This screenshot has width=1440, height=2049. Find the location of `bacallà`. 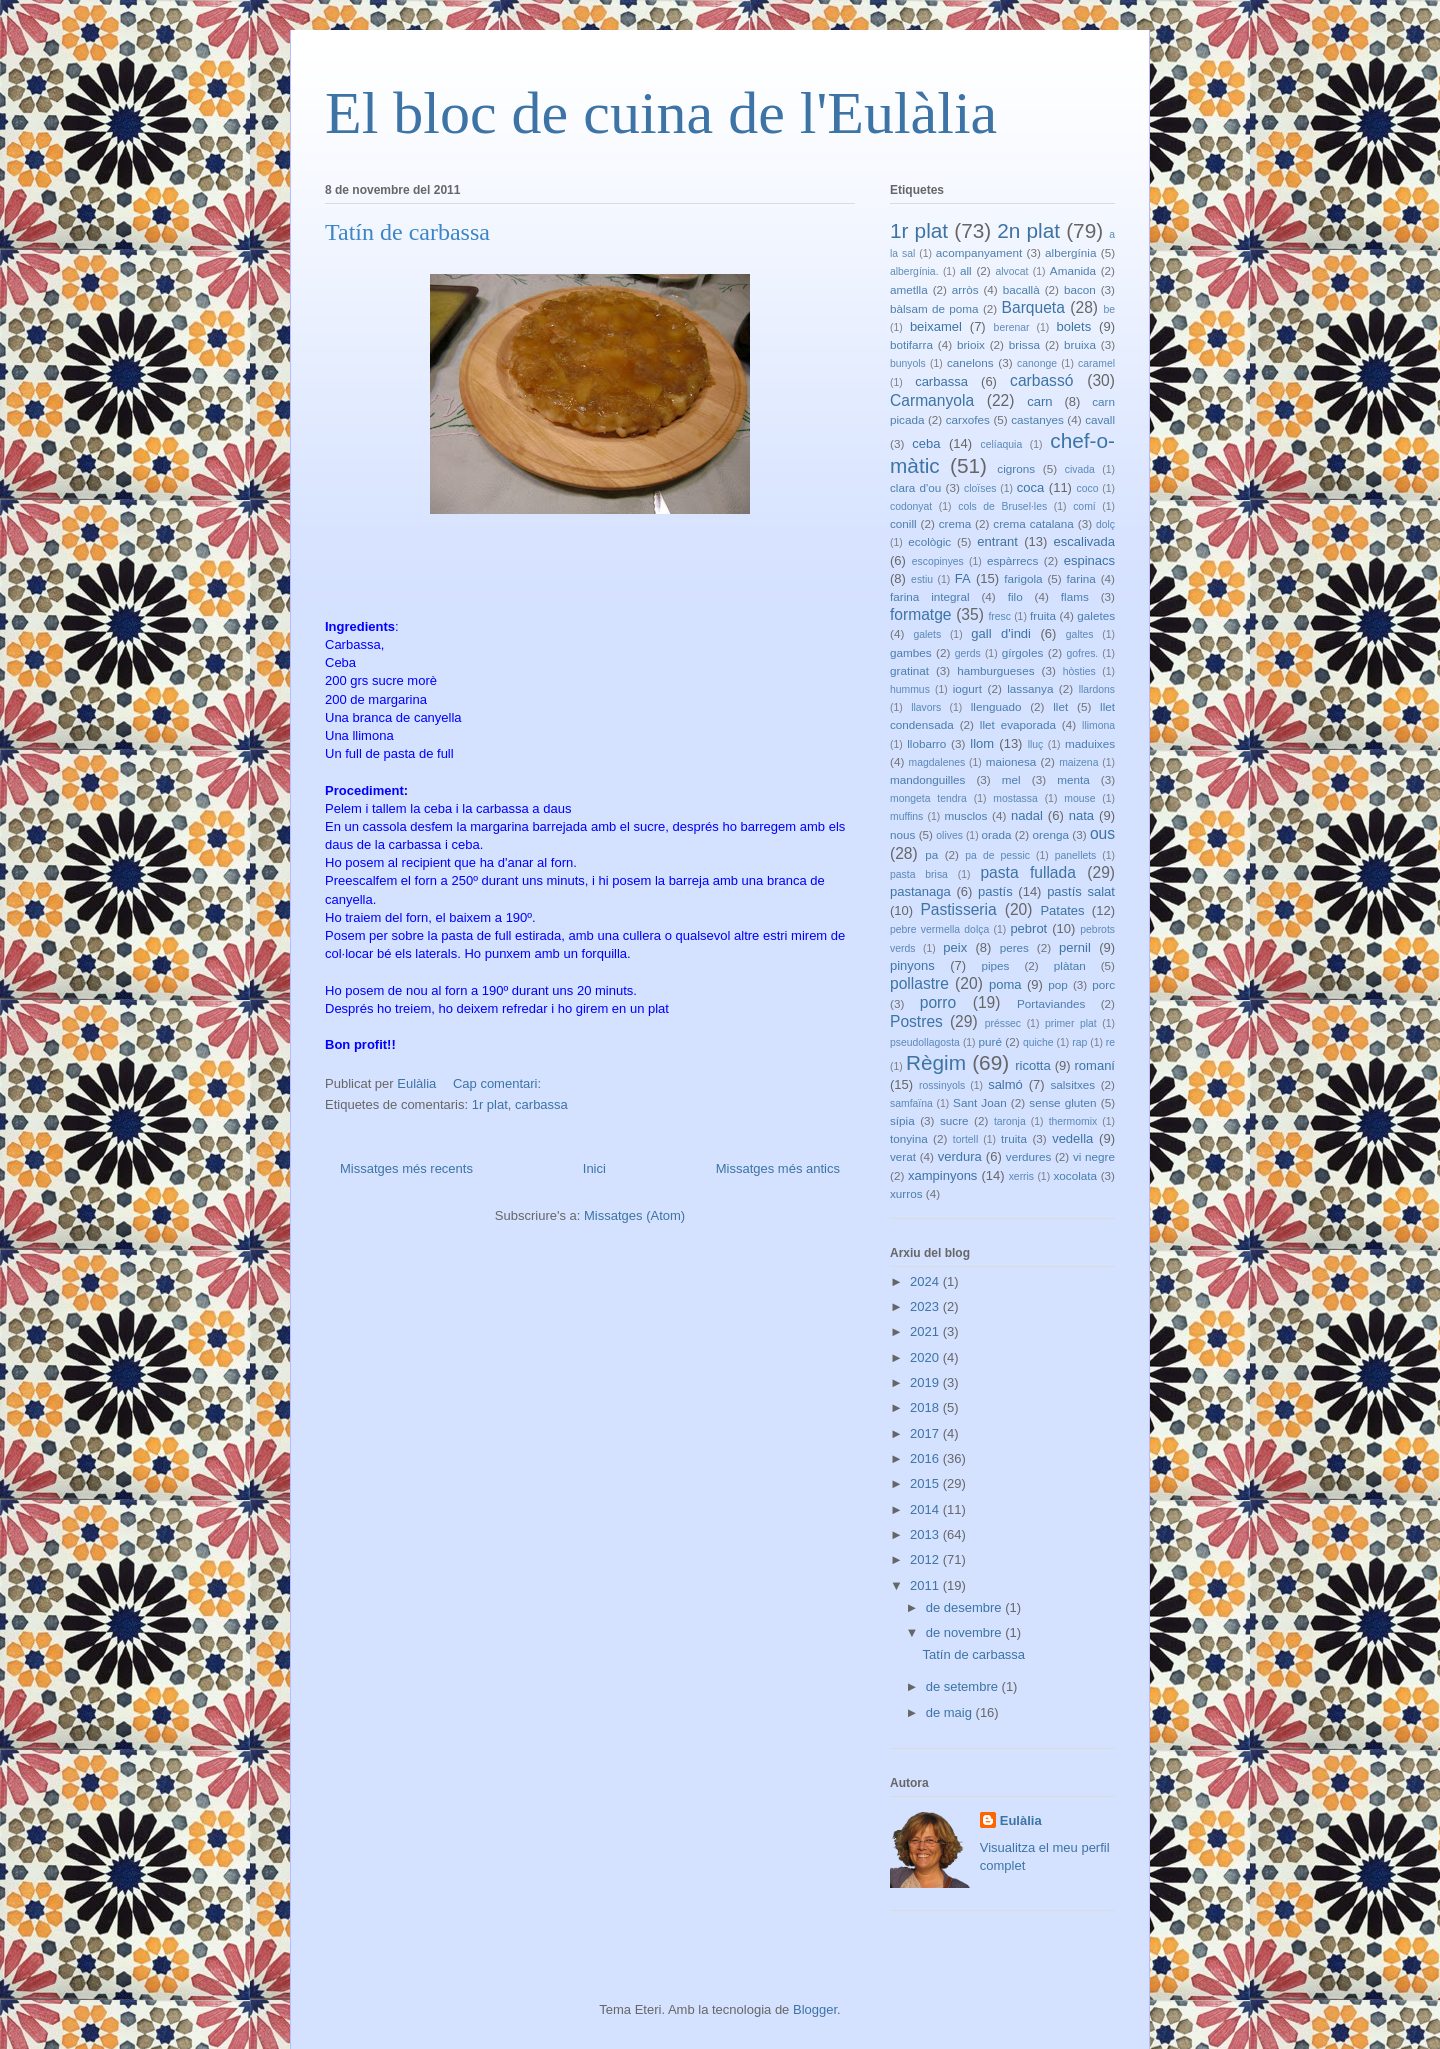

bacallà is located at coordinates (1021, 289).